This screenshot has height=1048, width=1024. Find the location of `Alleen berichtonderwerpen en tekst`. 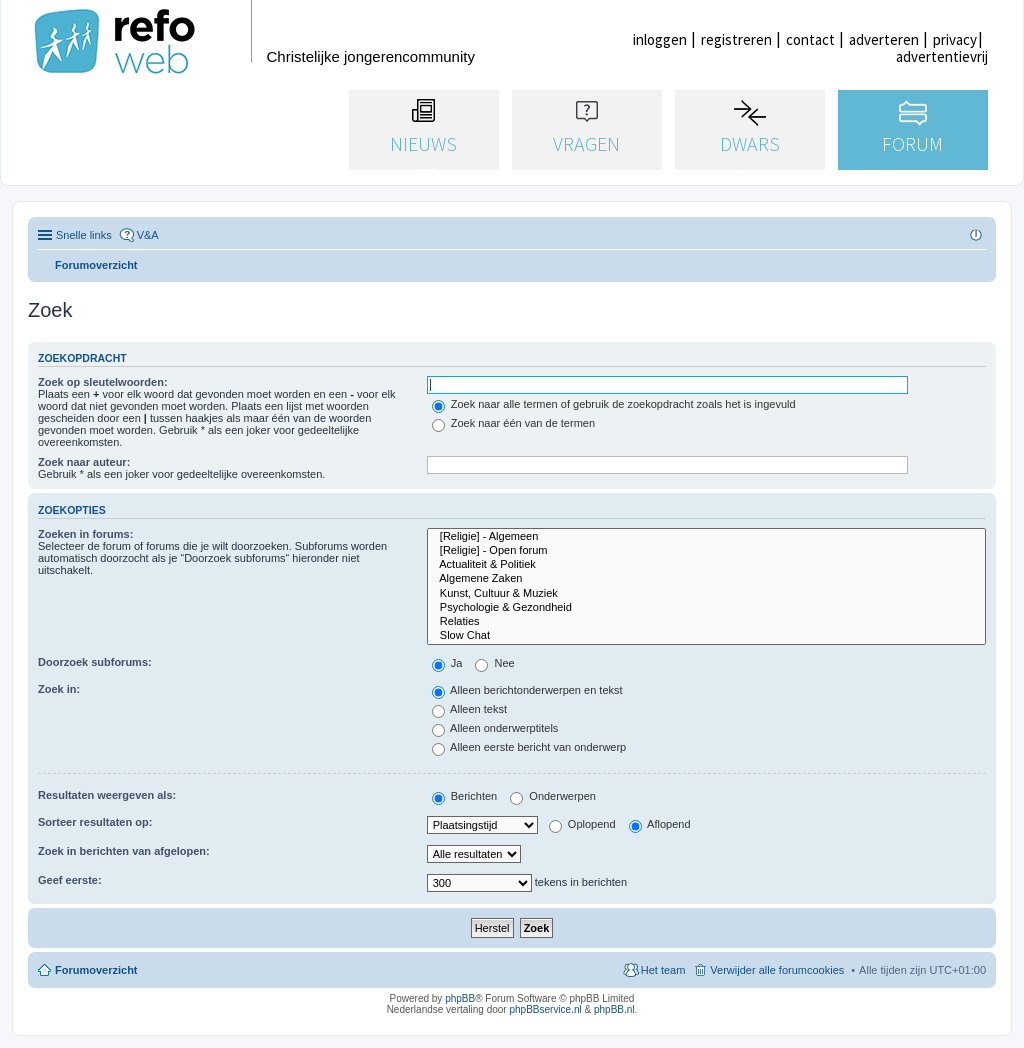

Alleen berichtonderwerpen en tekst is located at coordinates (527, 690).